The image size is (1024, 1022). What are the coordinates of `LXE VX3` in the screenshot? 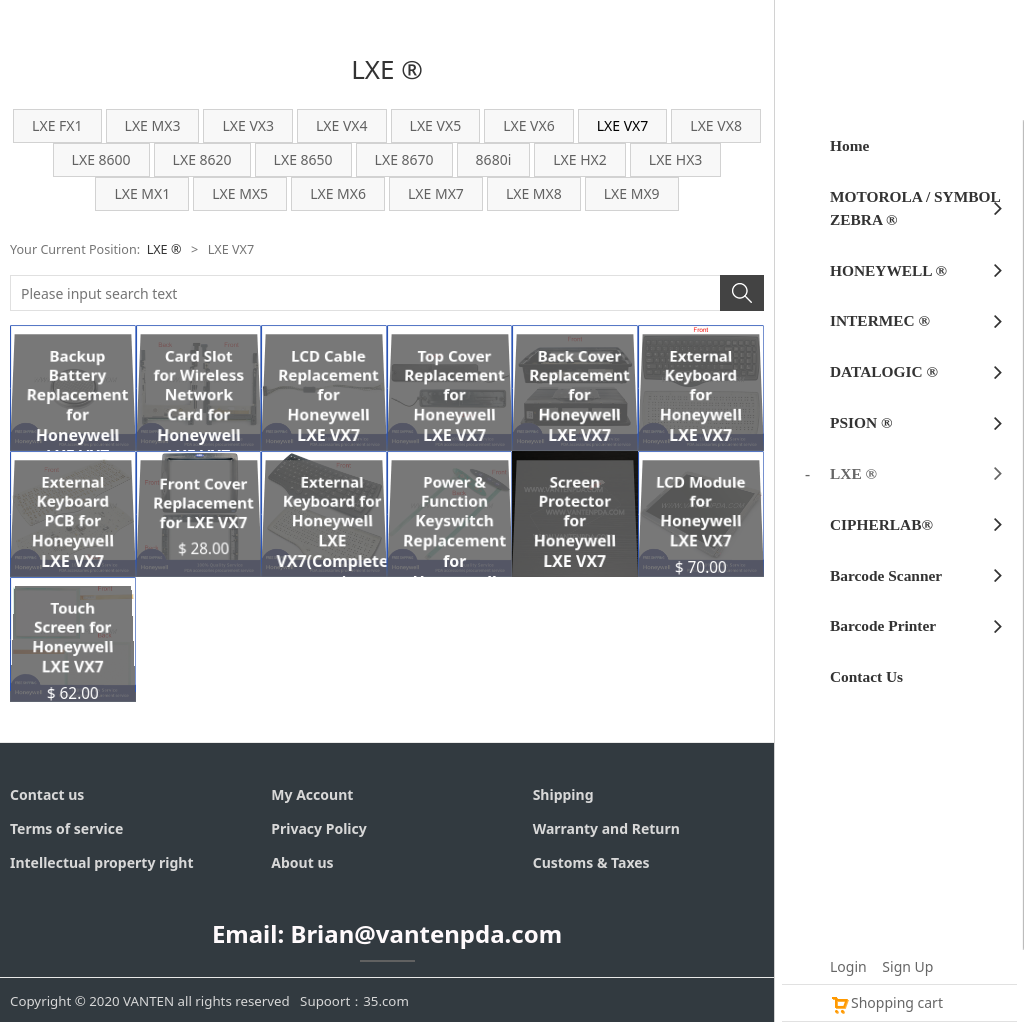 It's located at (248, 125).